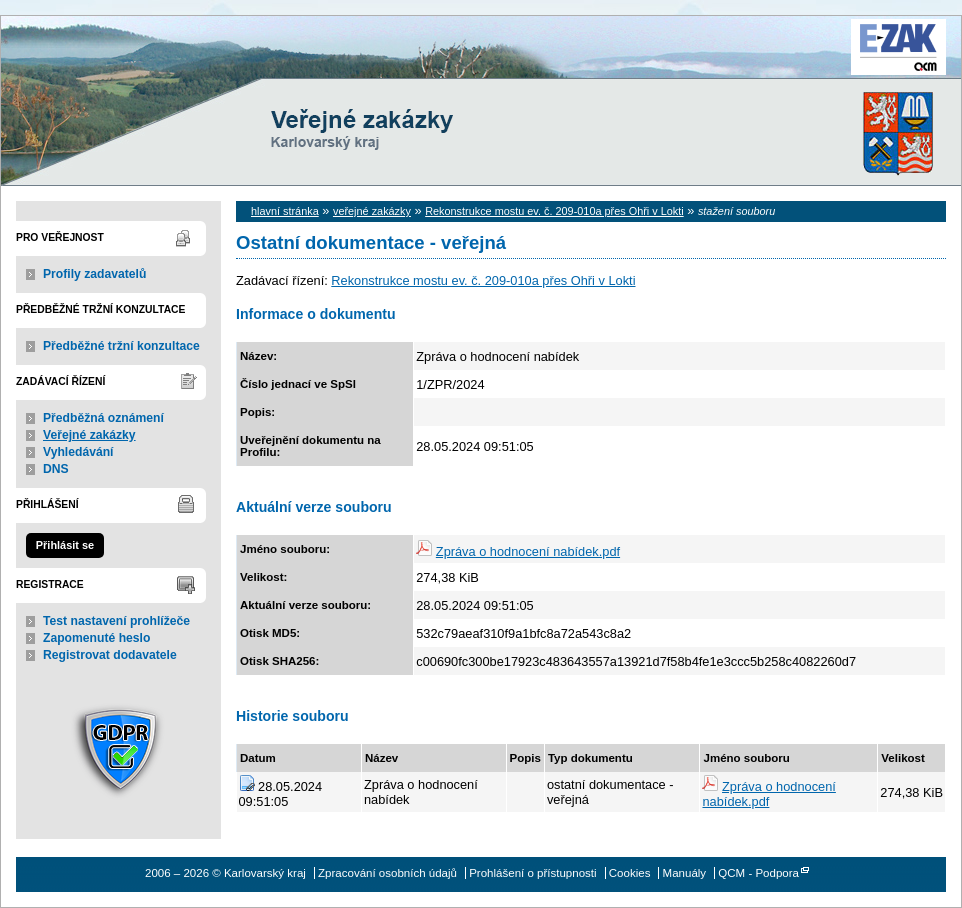  I want to click on Vyhledávání, so click(78, 452).